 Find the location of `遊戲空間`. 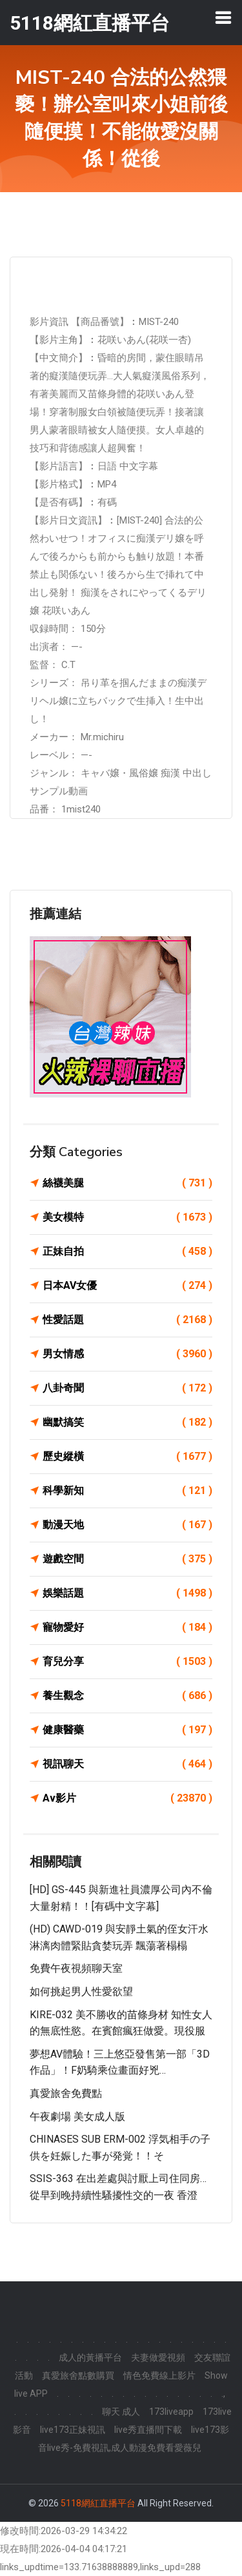

遊戲空間 is located at coordinates (127, 1559).